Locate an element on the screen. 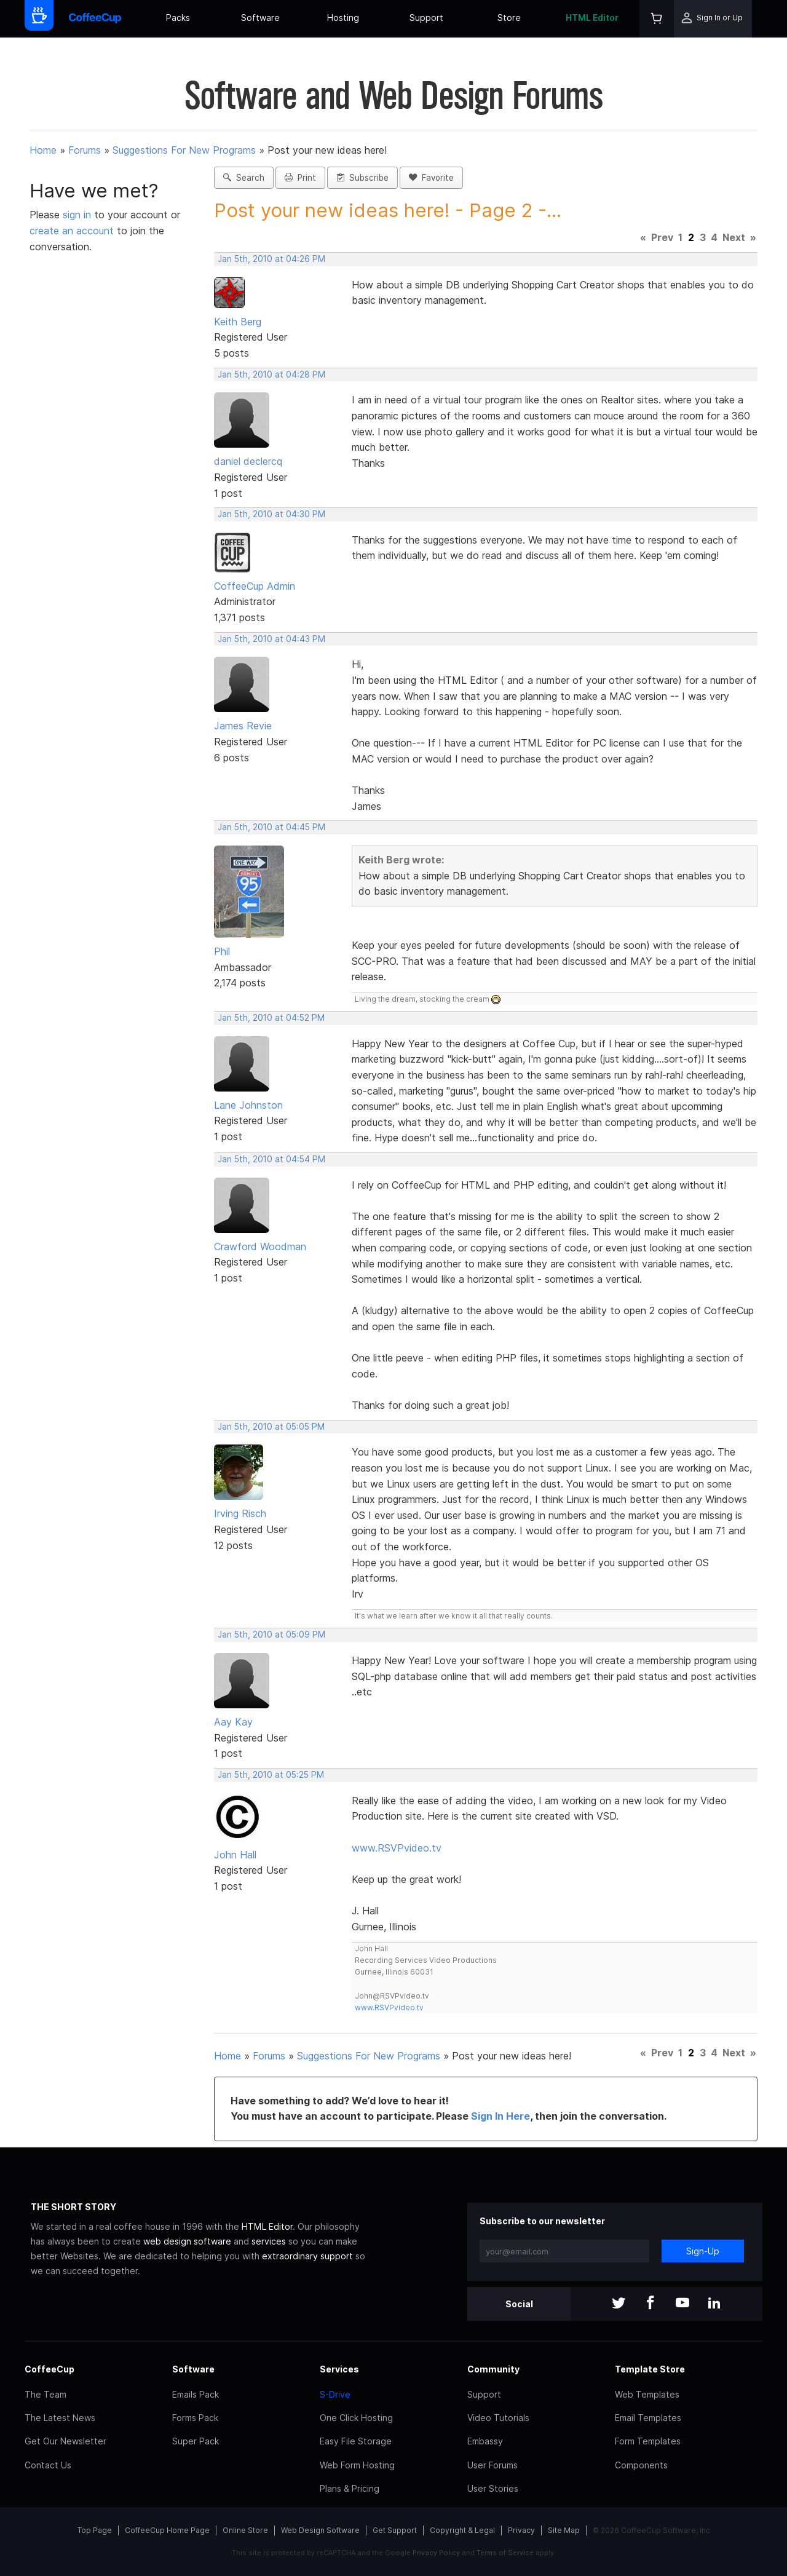  Site Map is located at coordinates (564, 2530).